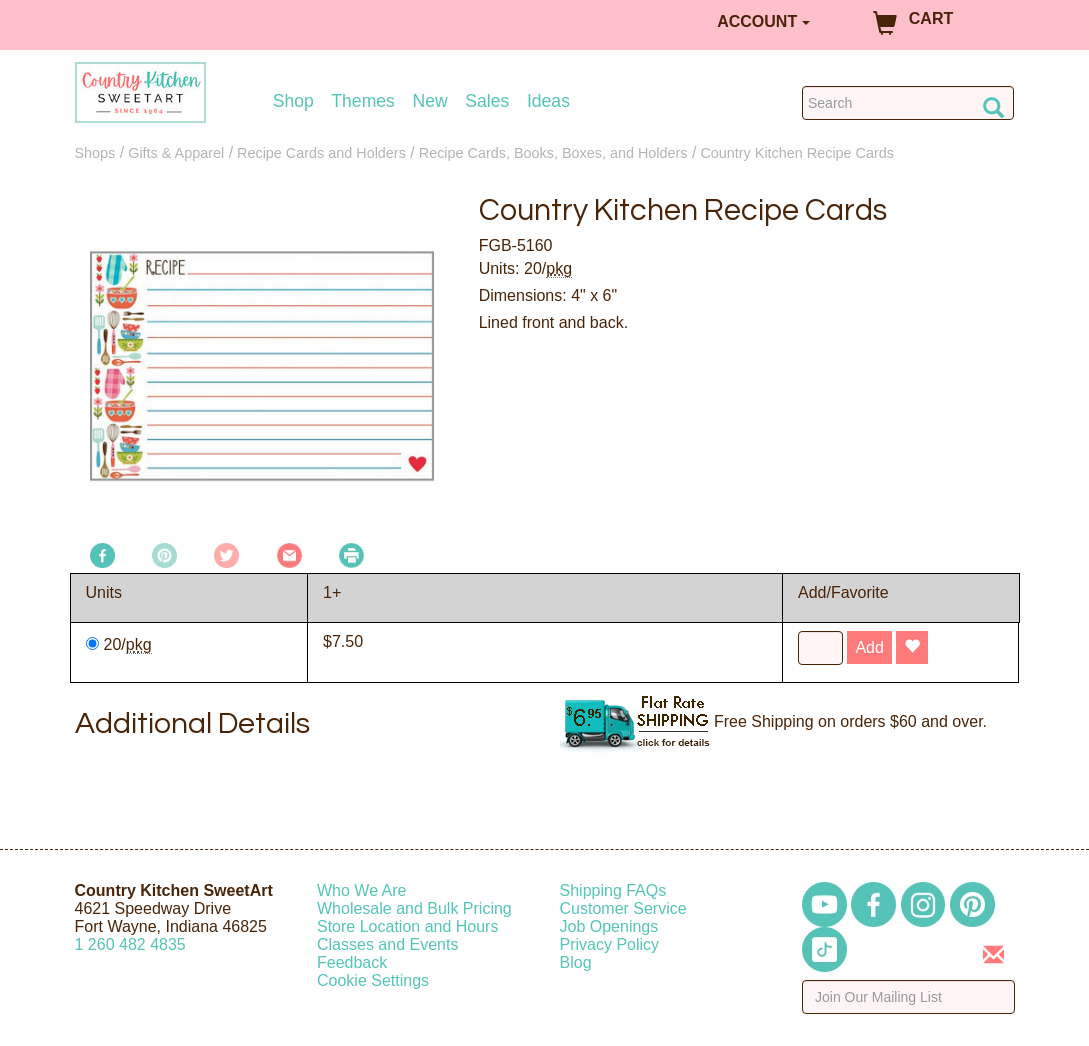  I want to click on Recipe Cards and Holders, so click(321, 153).